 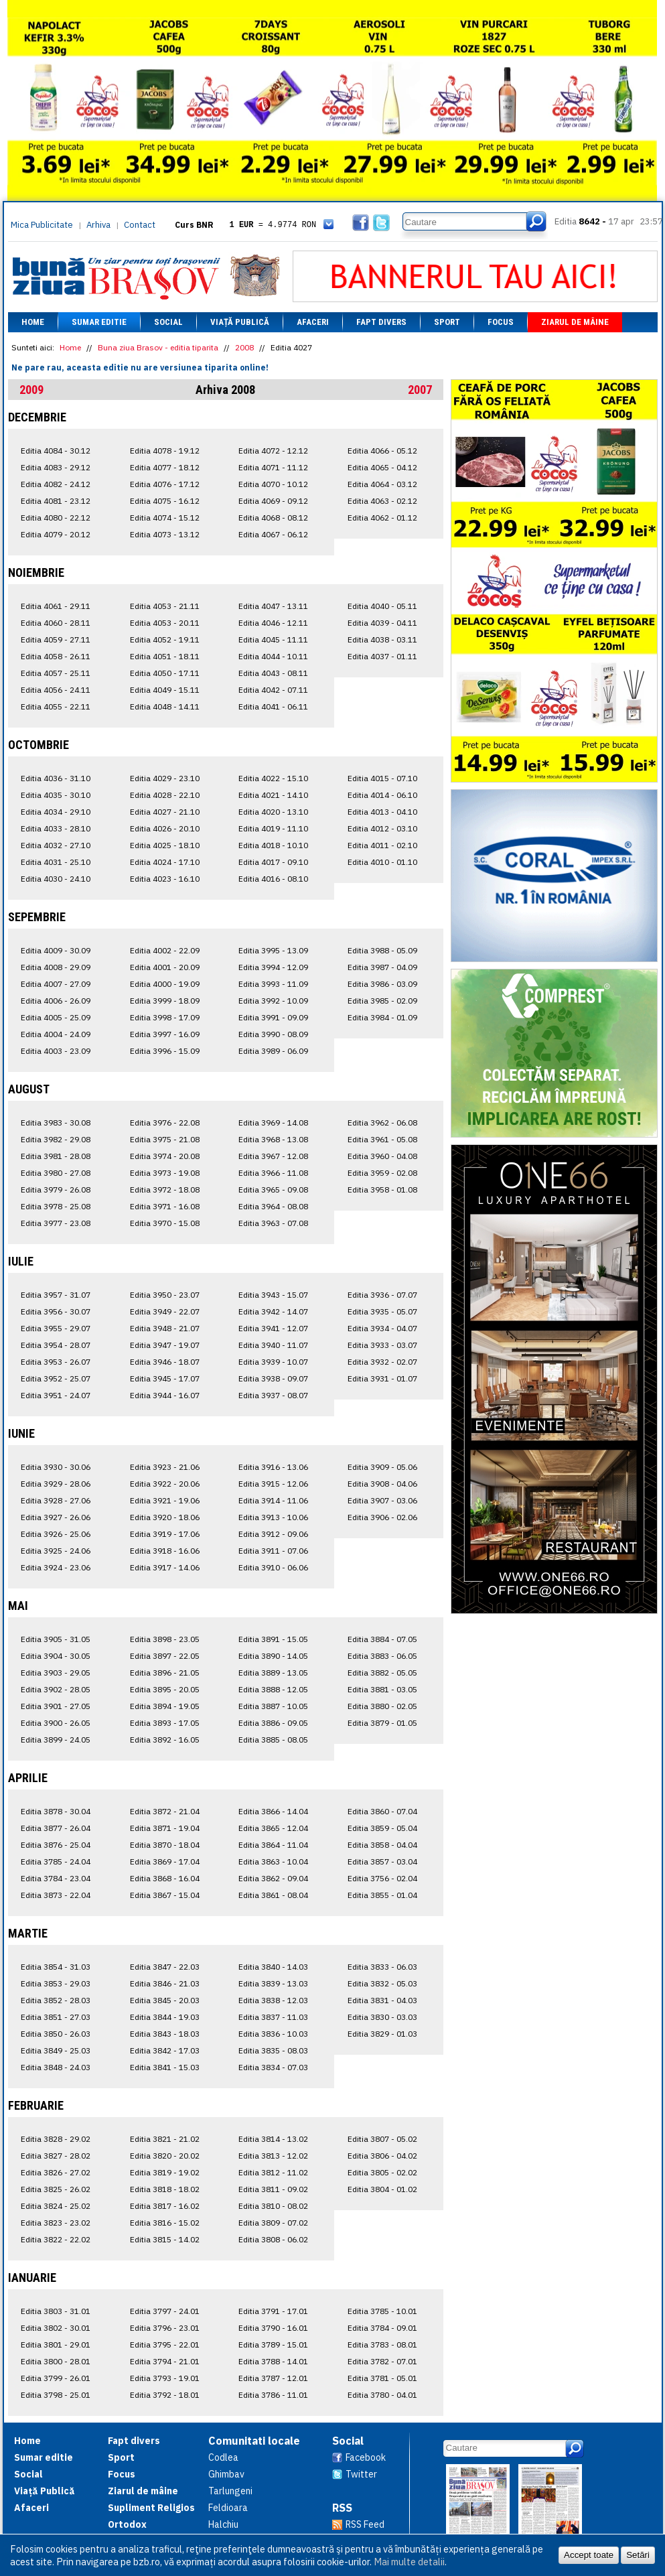 I want to click on Editia 3878 - 30.04, so click(x=55, y=1811).